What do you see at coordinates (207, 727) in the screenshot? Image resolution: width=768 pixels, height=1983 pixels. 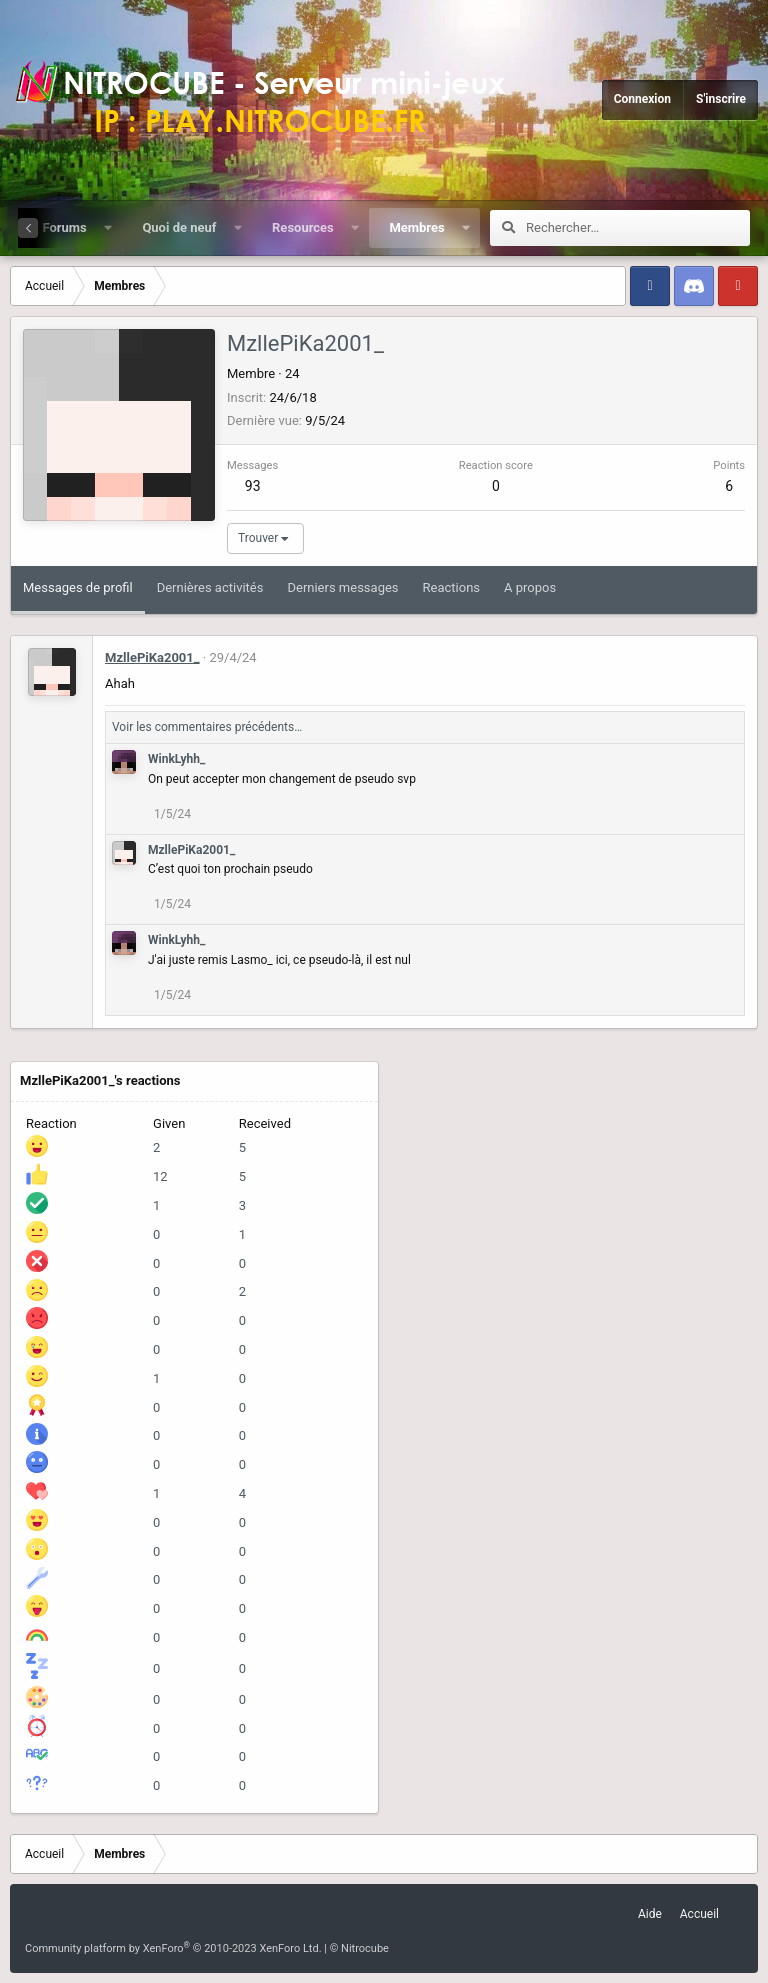 I see `Voir les commentaires précédents…` at bounding box center [207, 727].